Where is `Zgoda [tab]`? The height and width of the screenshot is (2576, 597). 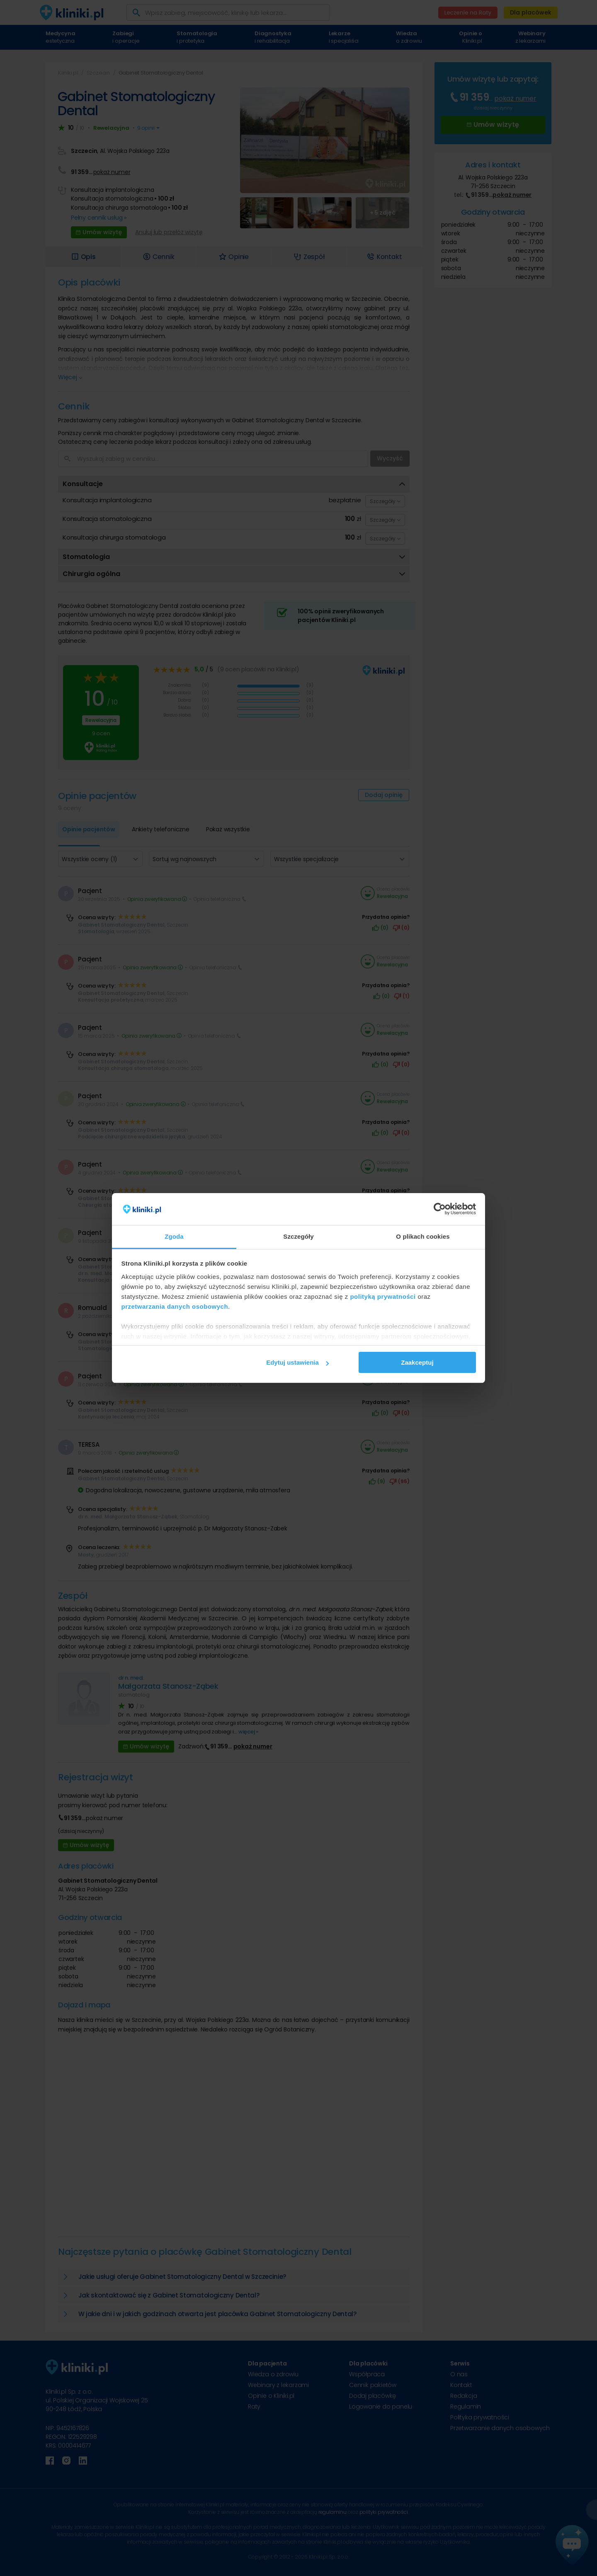
Zgoda [tab] is located at coordinates (174, 1236).